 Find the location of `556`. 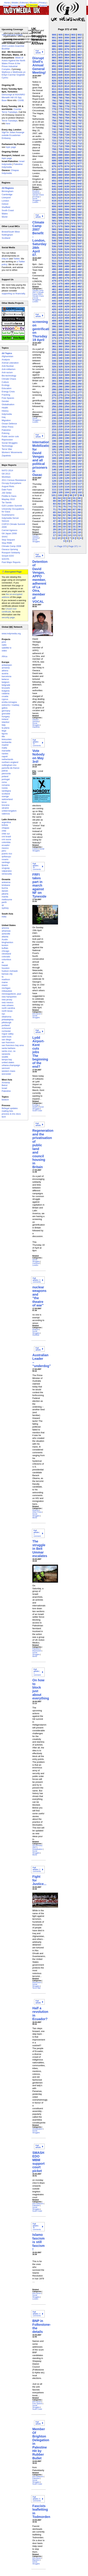

556 is located at coordinates (54, 234).